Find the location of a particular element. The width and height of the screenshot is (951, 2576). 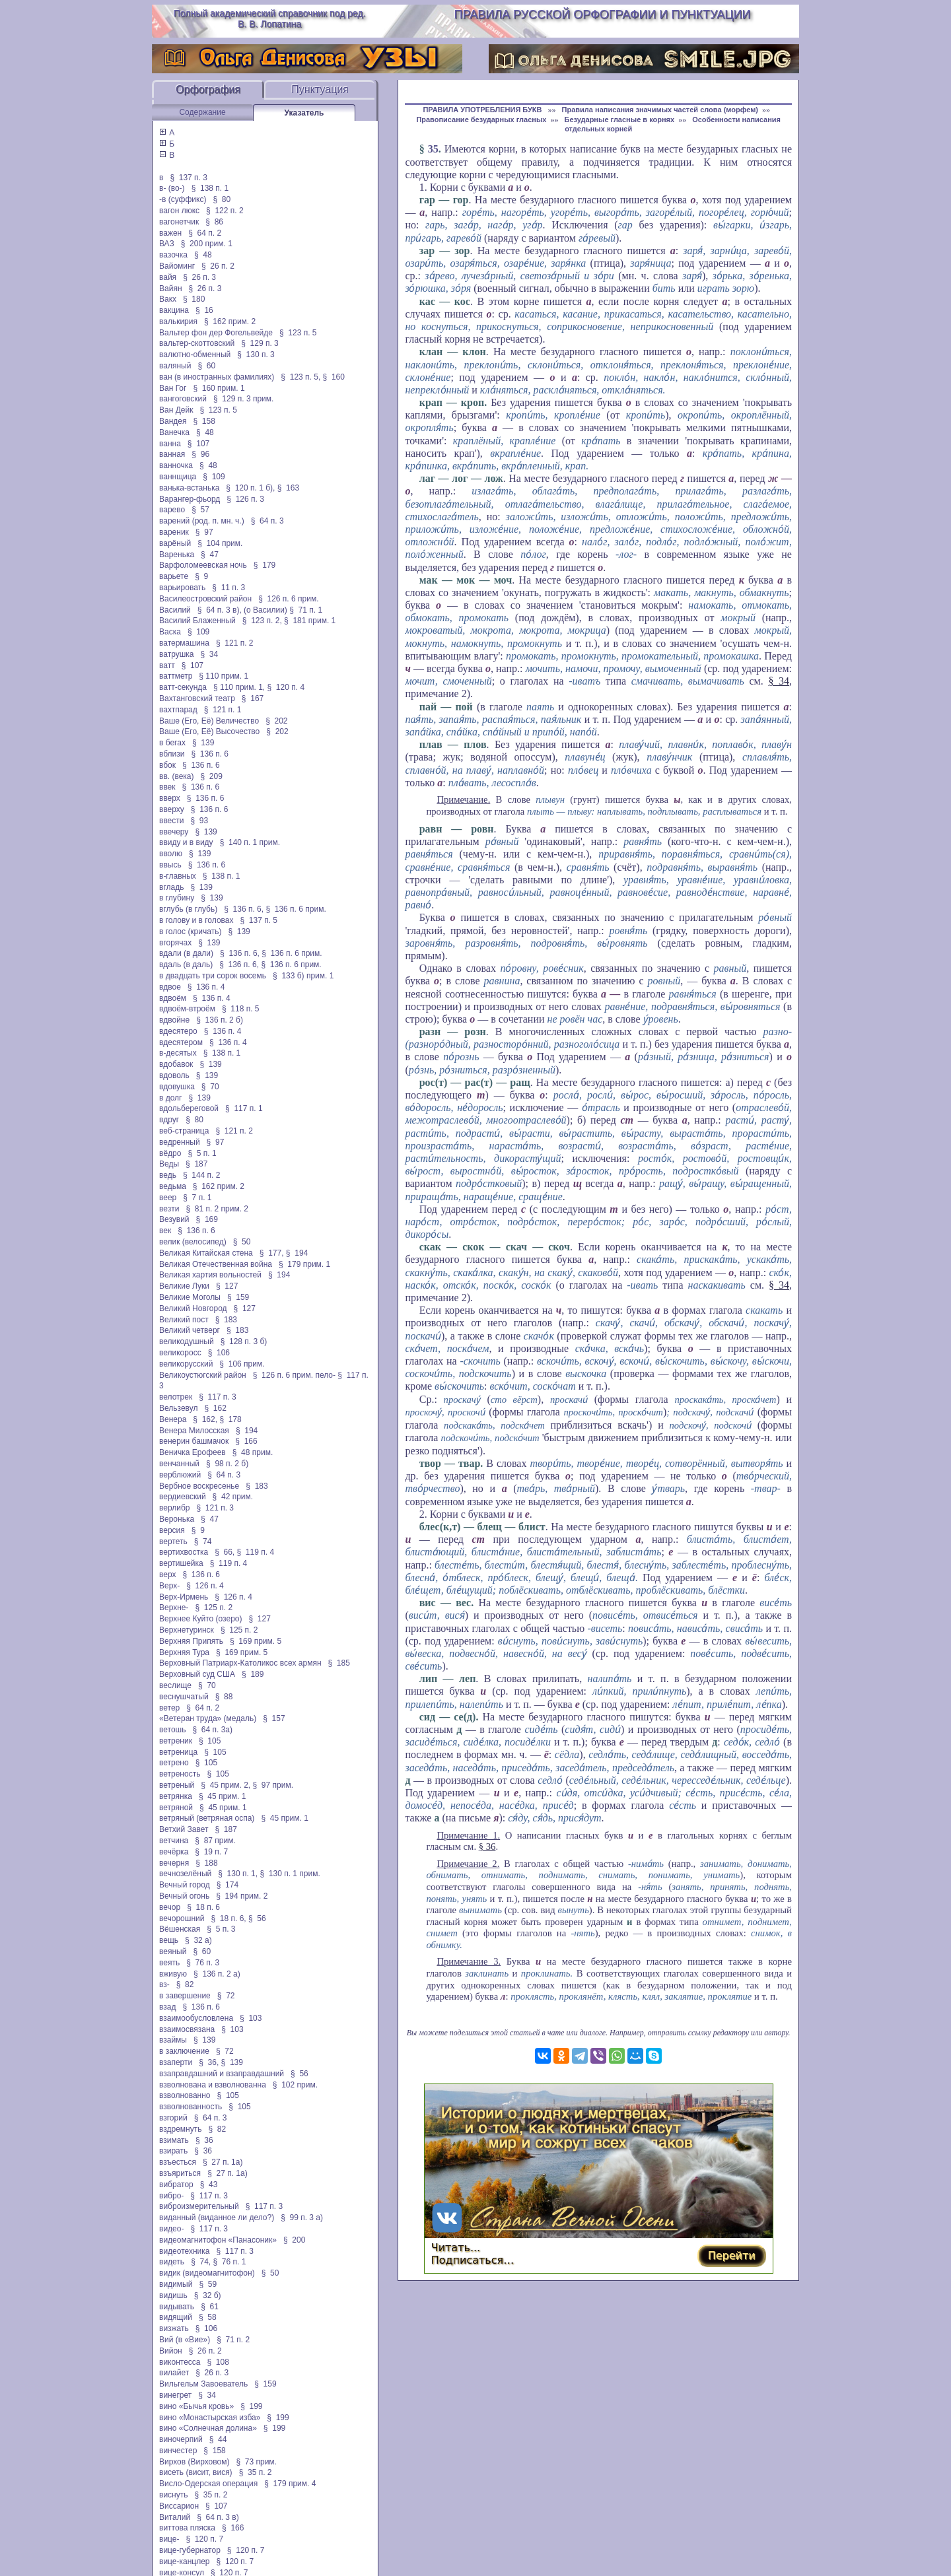

вечорошний is located at coordinates (181, 1918).